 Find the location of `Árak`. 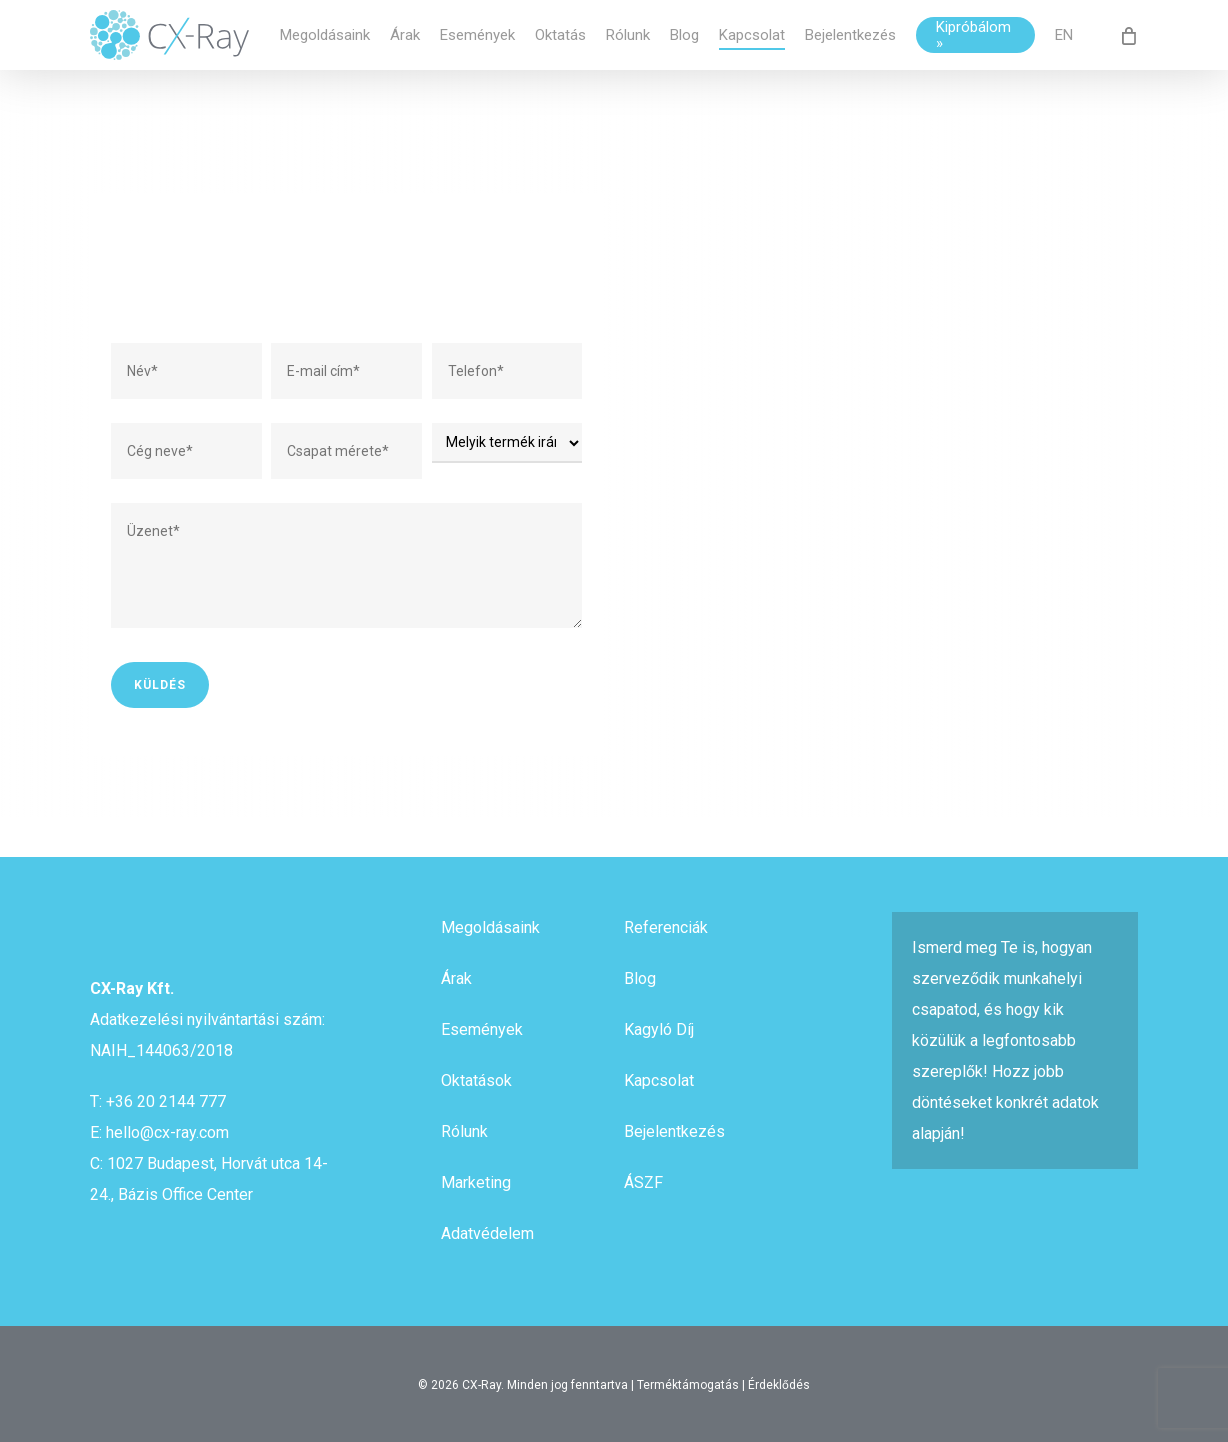

Árak is located at coordinates (456, 978).